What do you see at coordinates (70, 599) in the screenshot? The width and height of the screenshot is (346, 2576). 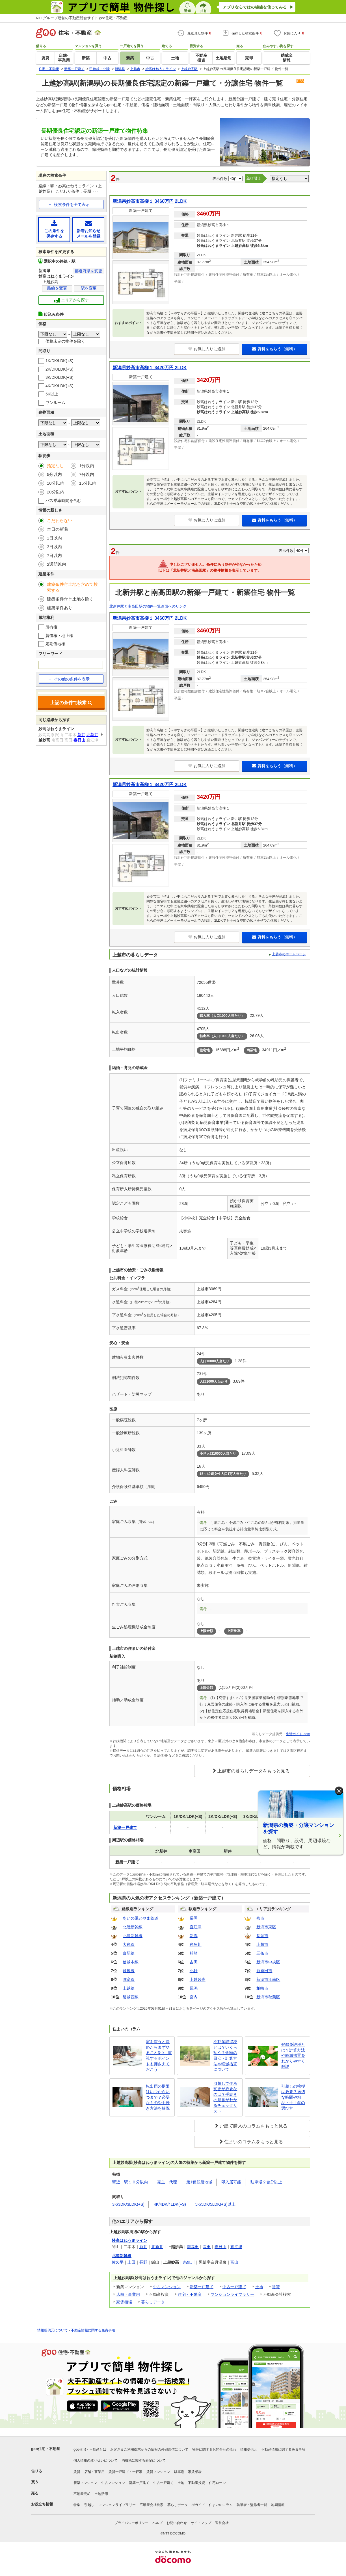 I see `建築条件付き土地を除く` at bounding box center [70, 599].